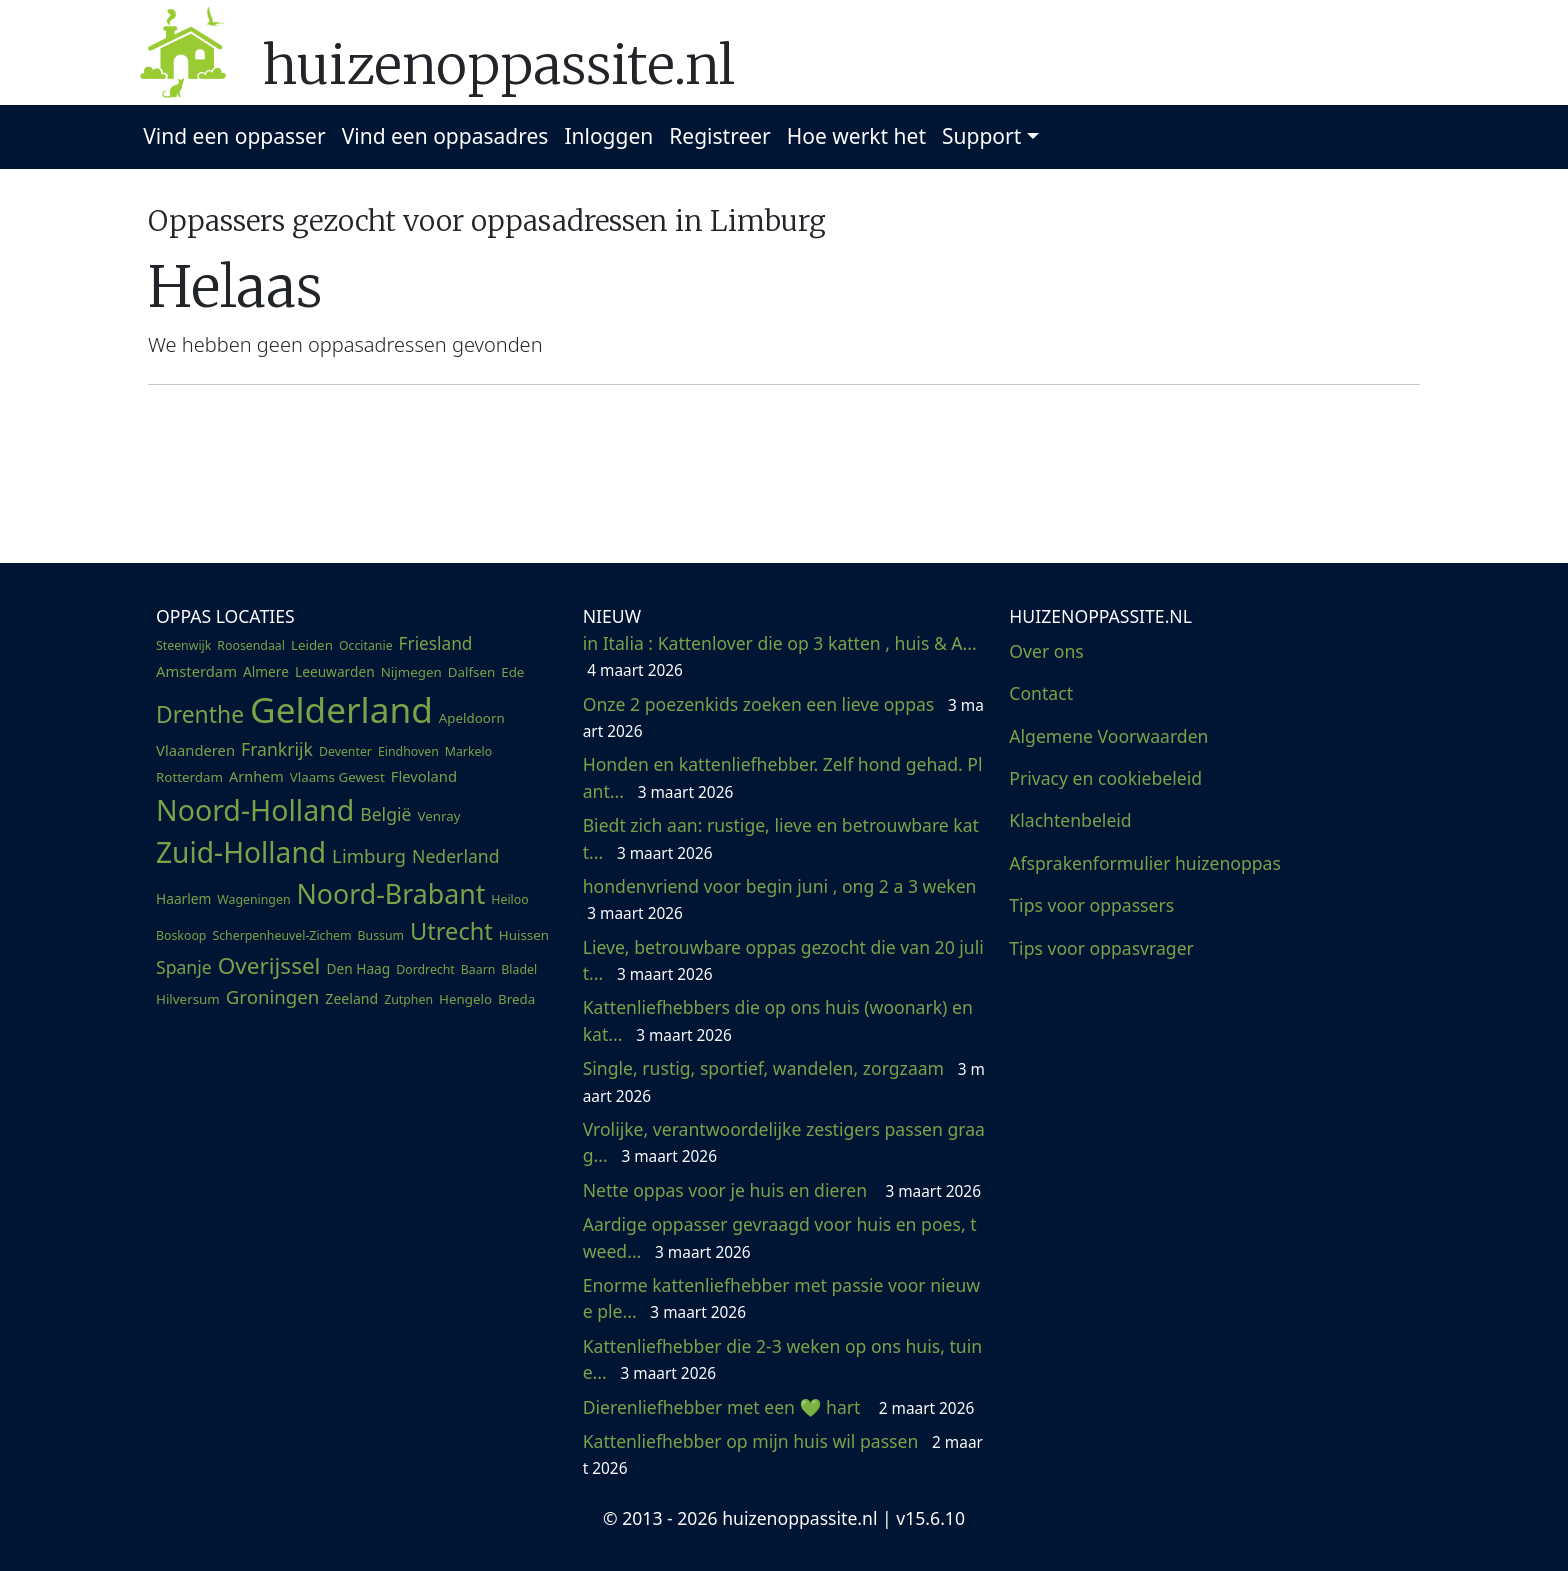 The width and height of the screenshot is (1568, 1571). I want to click on Inloggen, so click(608, 136).